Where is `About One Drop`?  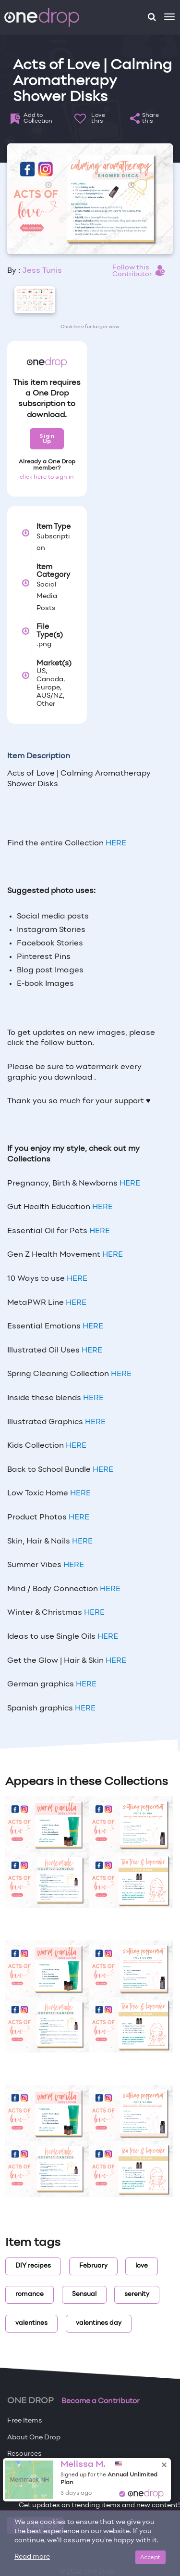 About One Drop is located at coordinates (33, 2438).